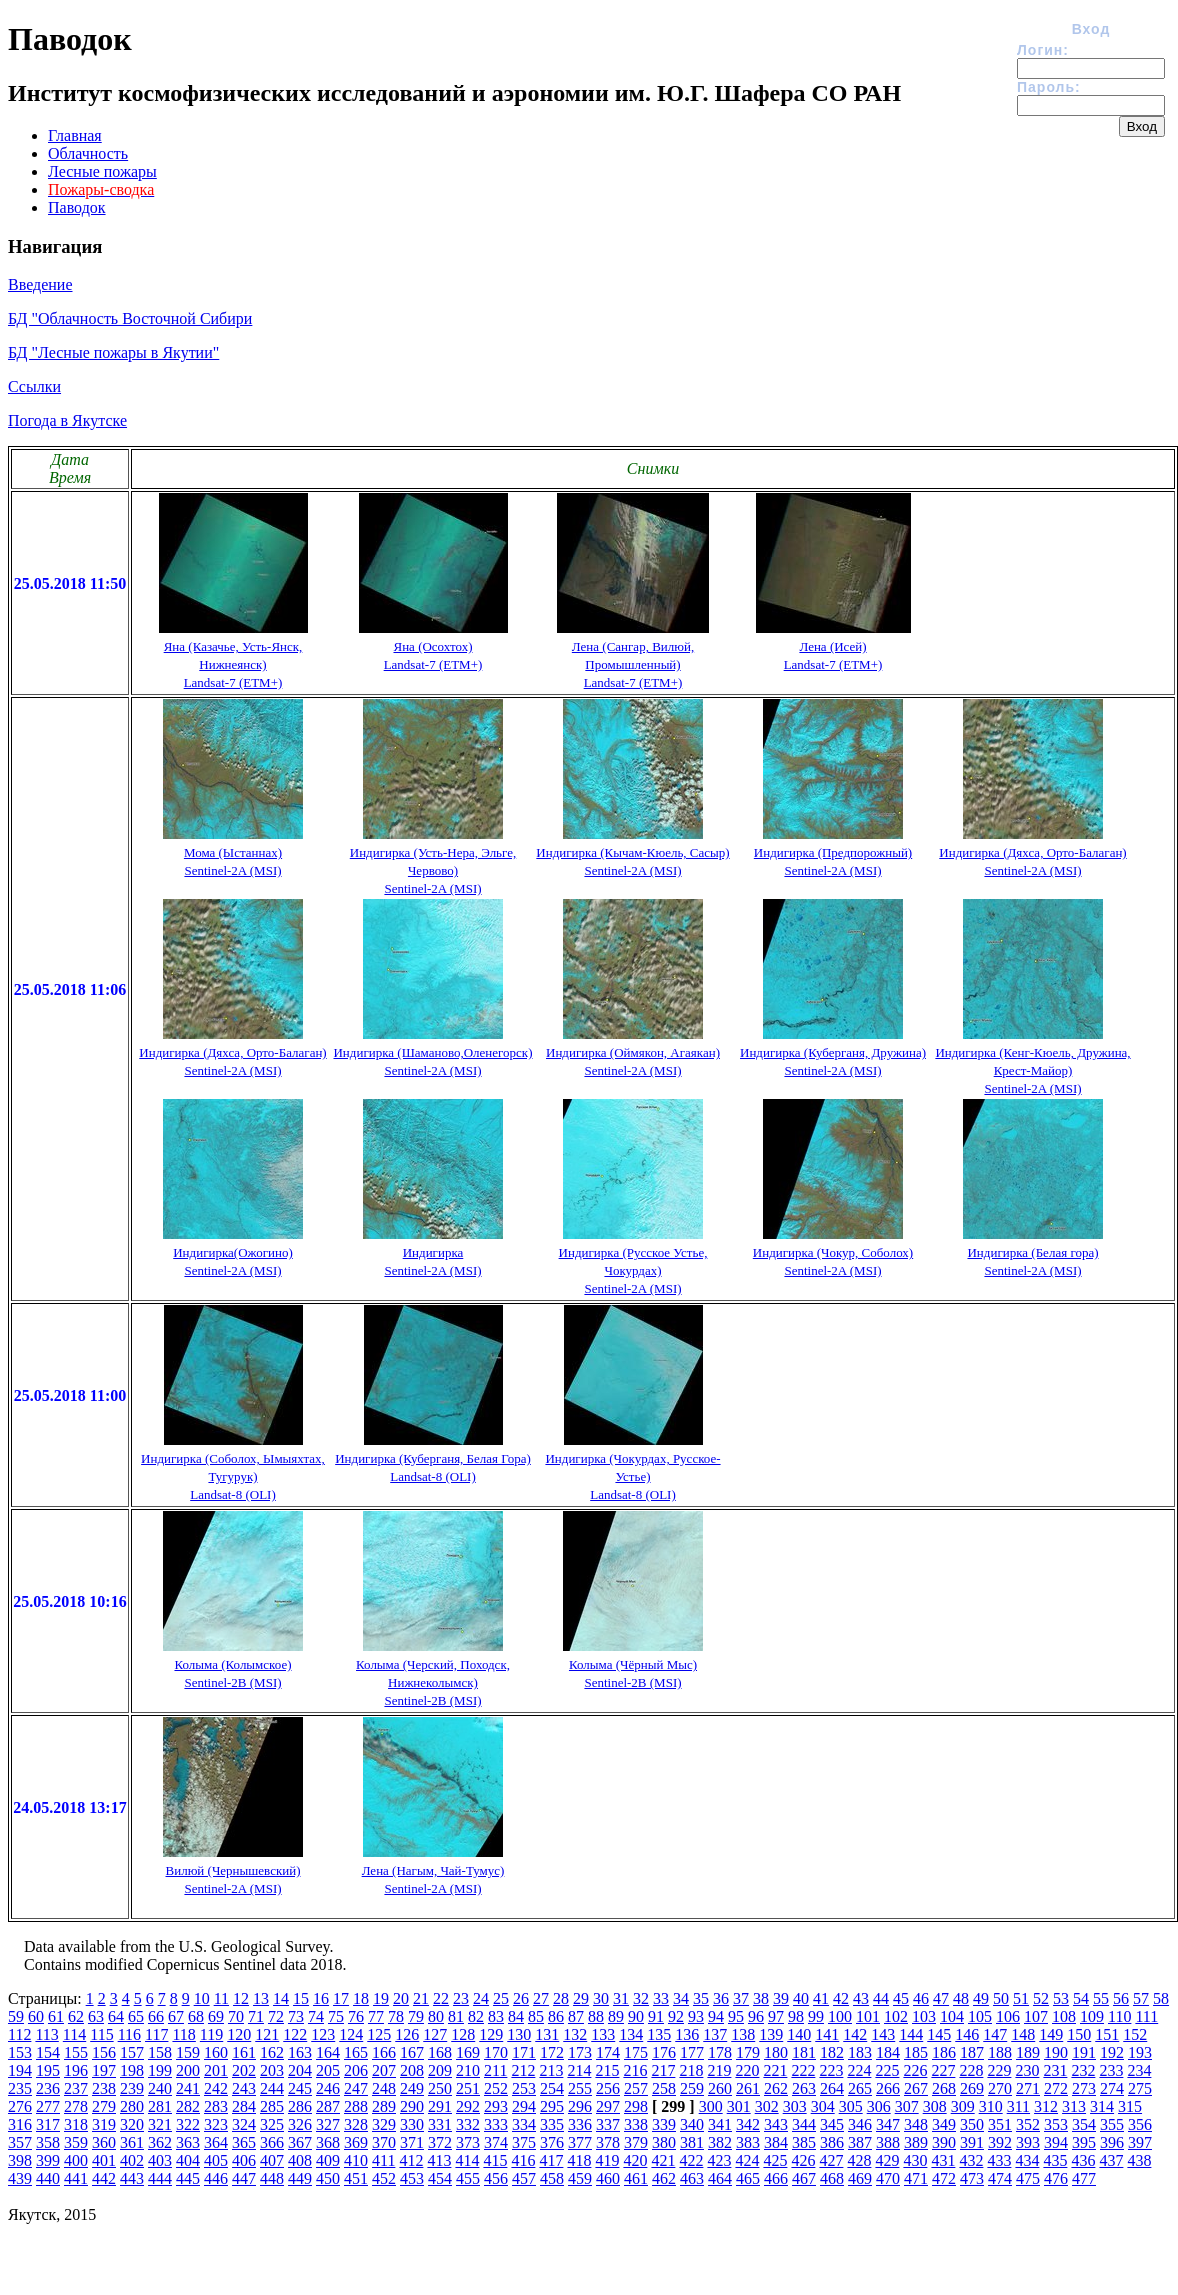 The image size is (1178, 2295). What do you see at coordinates (840, 2016) in the screenshot?
I see `100` at bounding box center [840, 2016].